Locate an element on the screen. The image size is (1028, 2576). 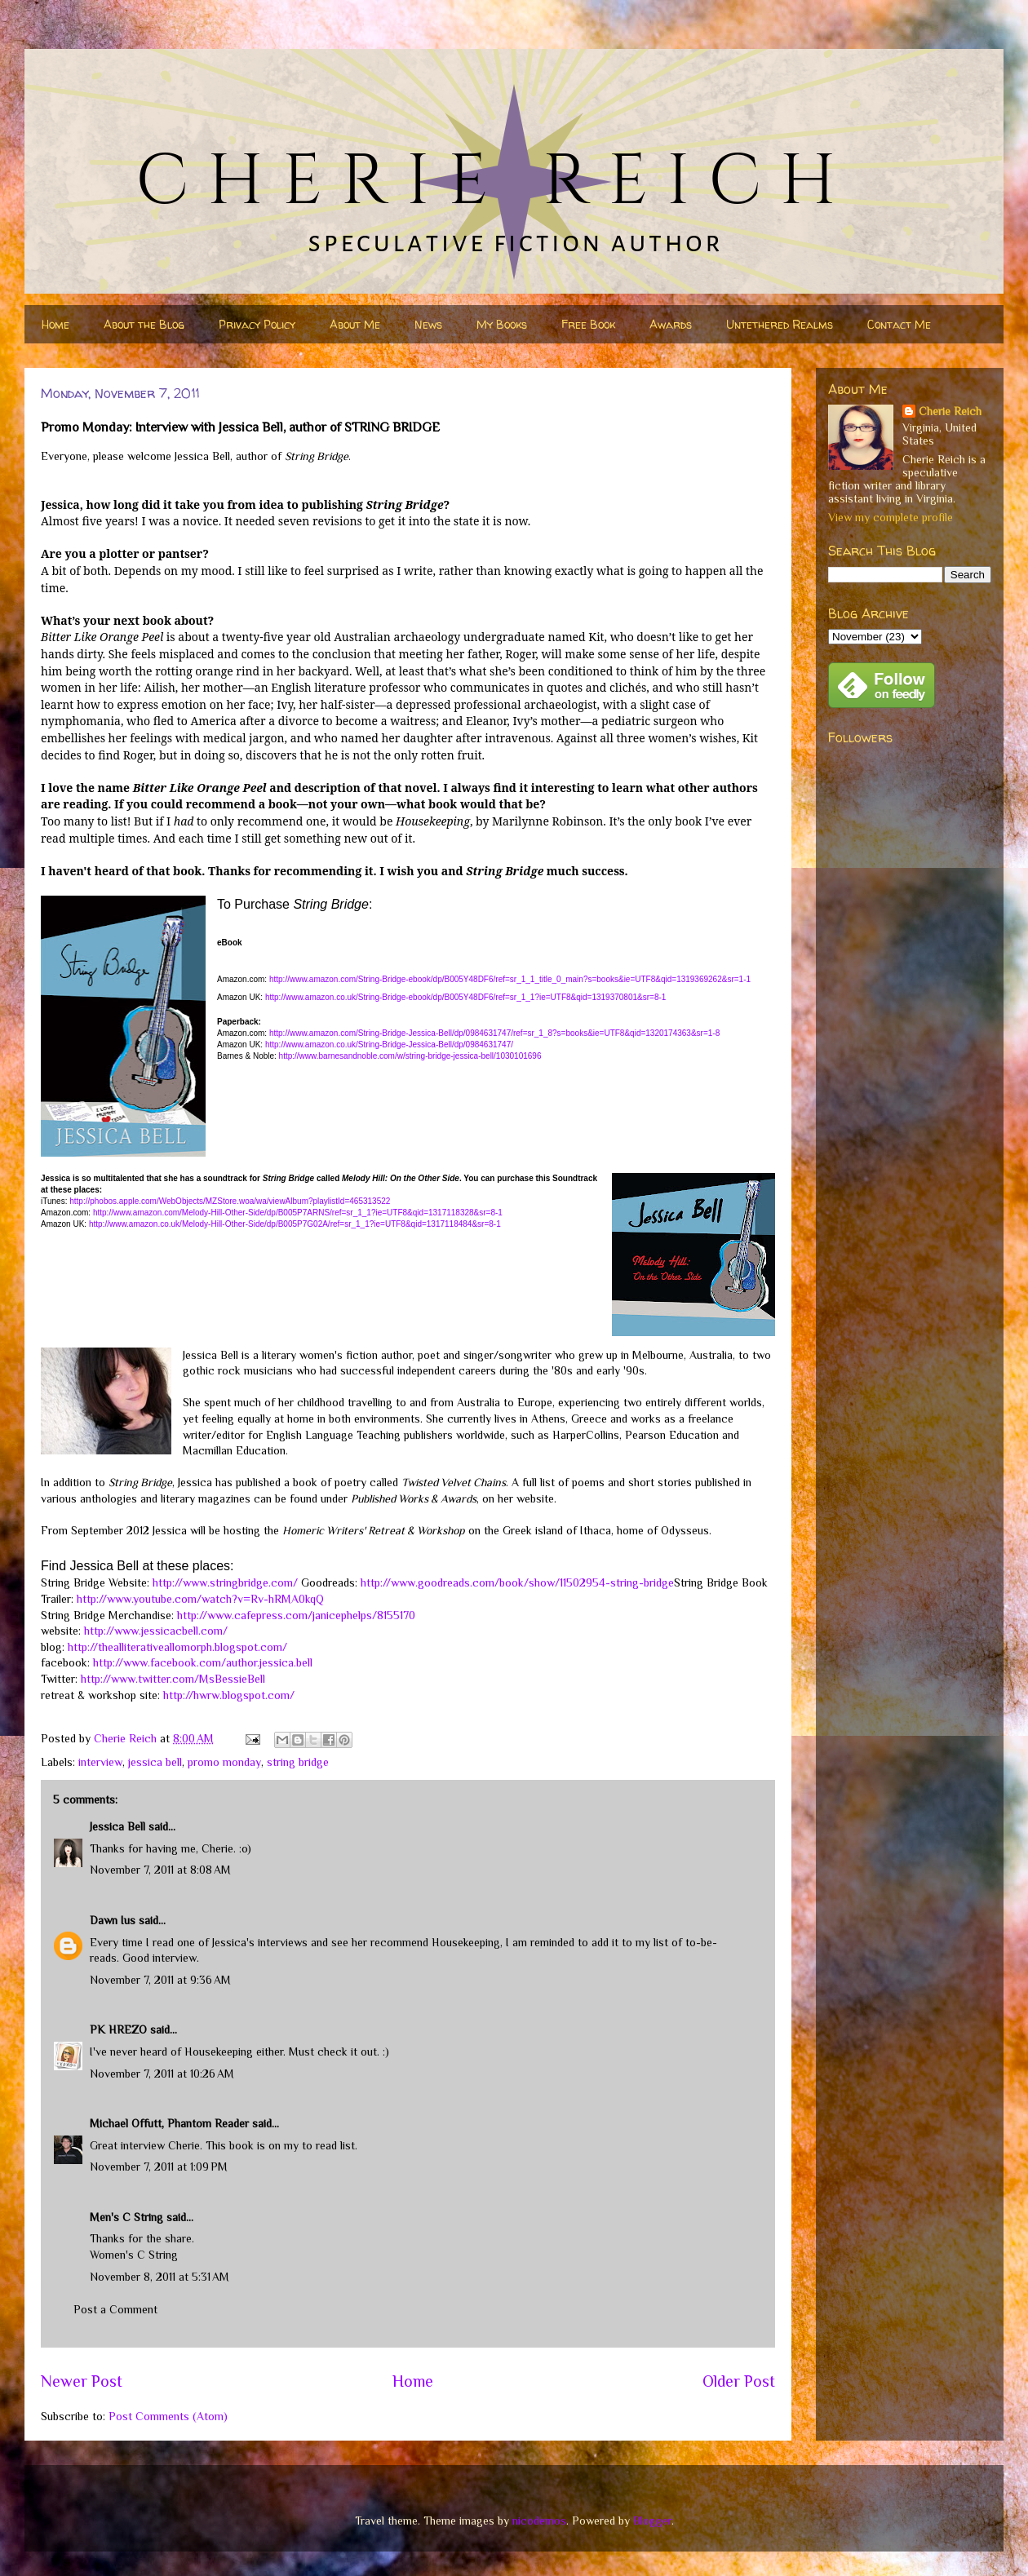
http://www.facebook.com/author.jessica.bell is located at coordinates (202, 1662).